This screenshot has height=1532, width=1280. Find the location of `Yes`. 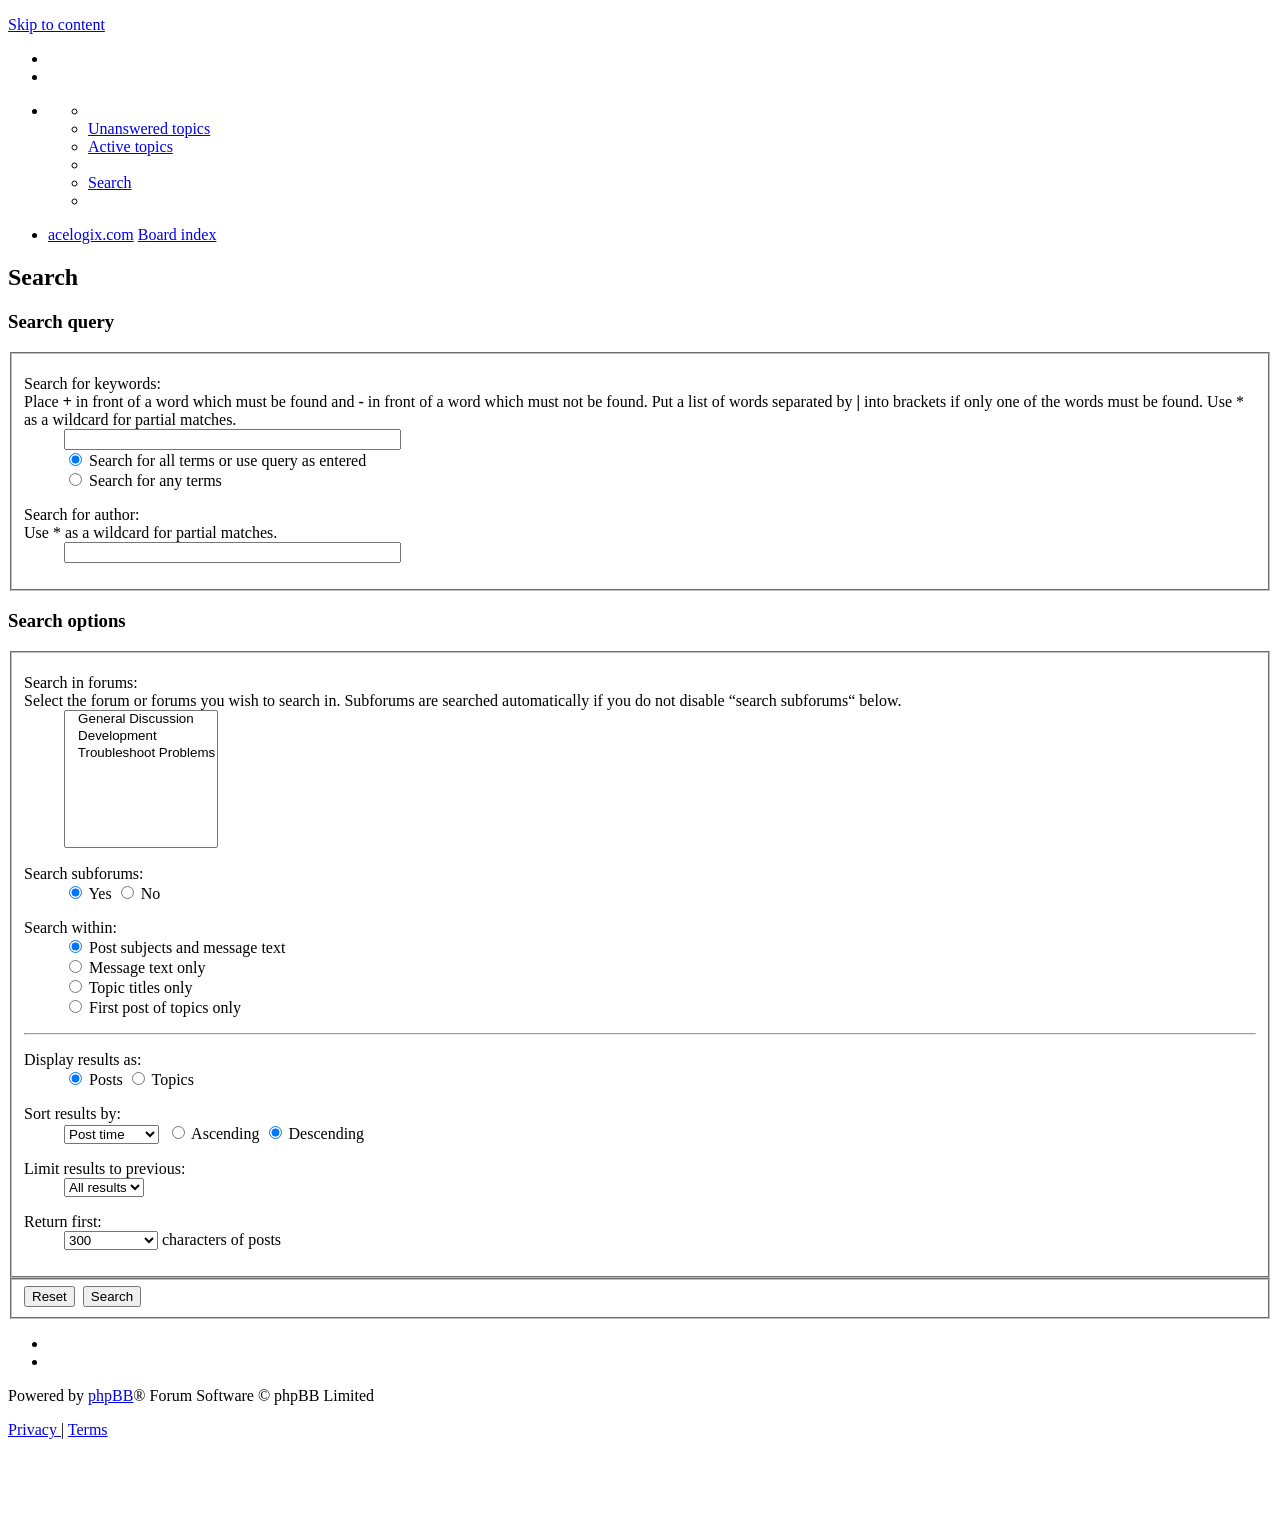

Yes is located at coordinates (90, 893).